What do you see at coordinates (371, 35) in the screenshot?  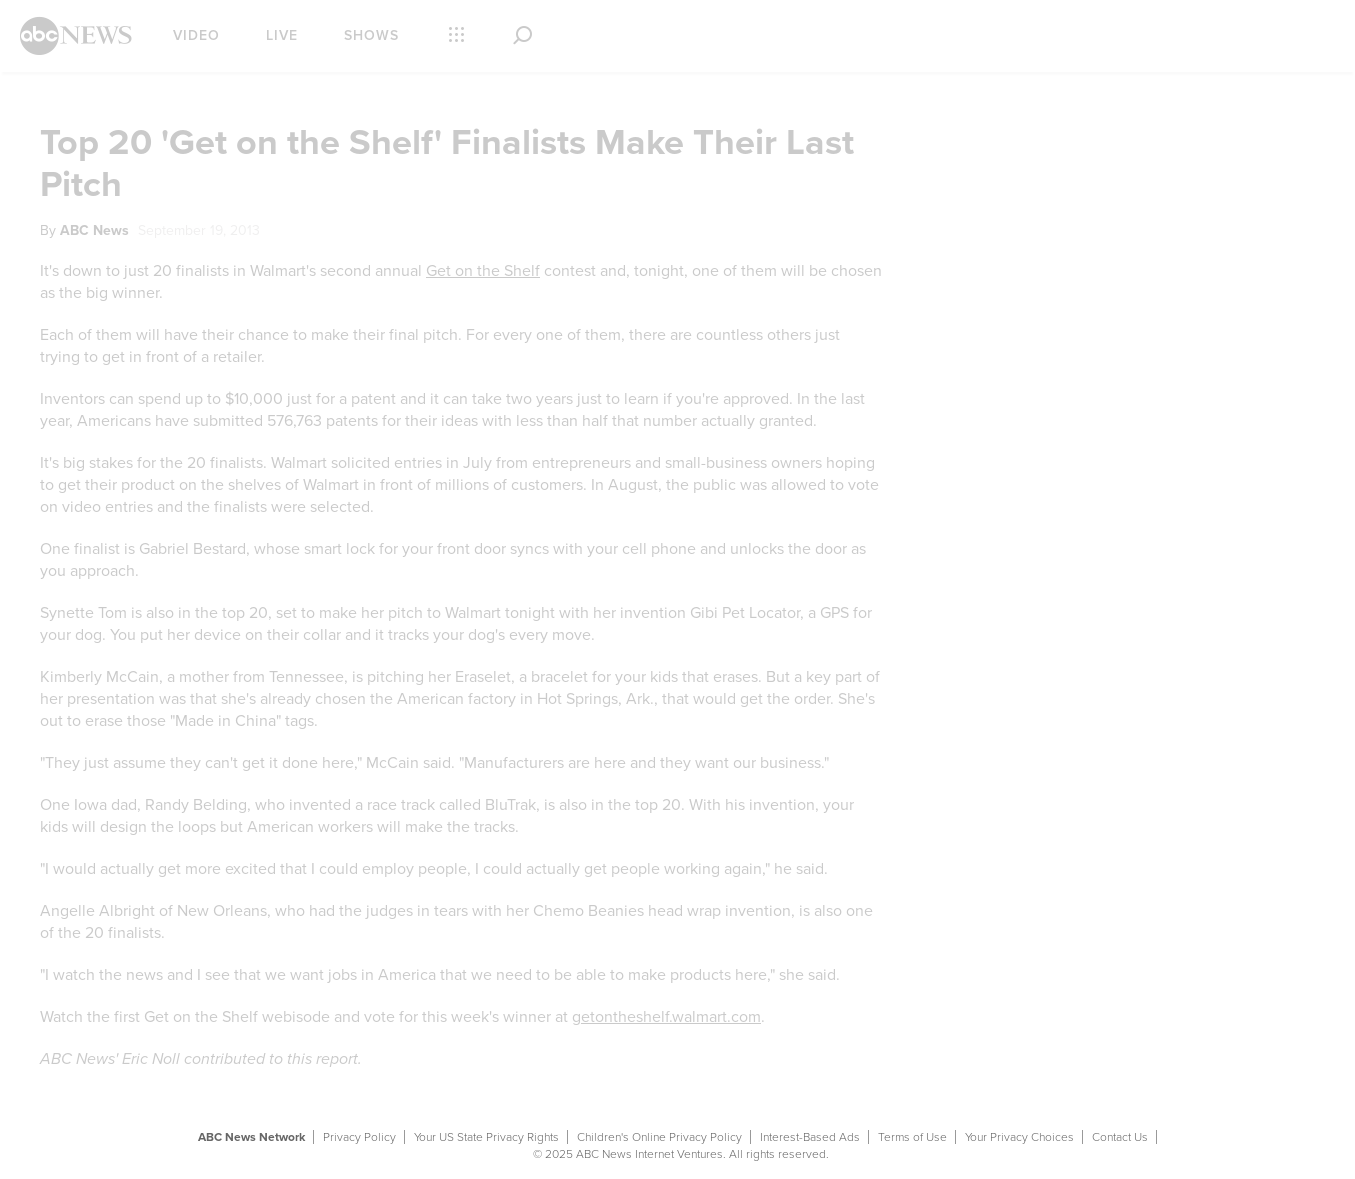 I see `Shows` at bounding box center [371, 35].